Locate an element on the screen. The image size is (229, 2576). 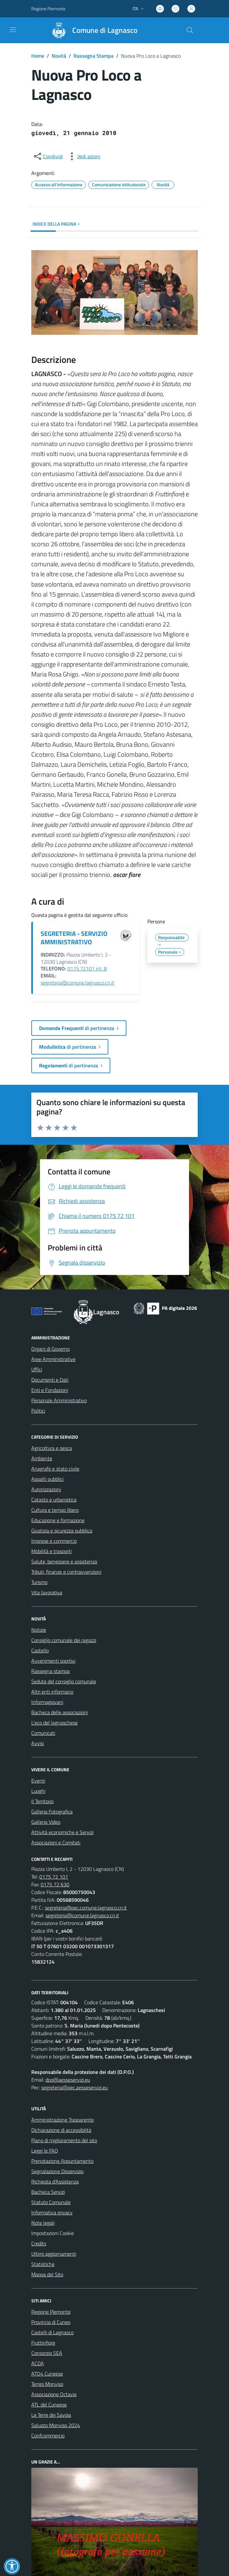
Associazione Octavia is located at coordinates (53, 2394).